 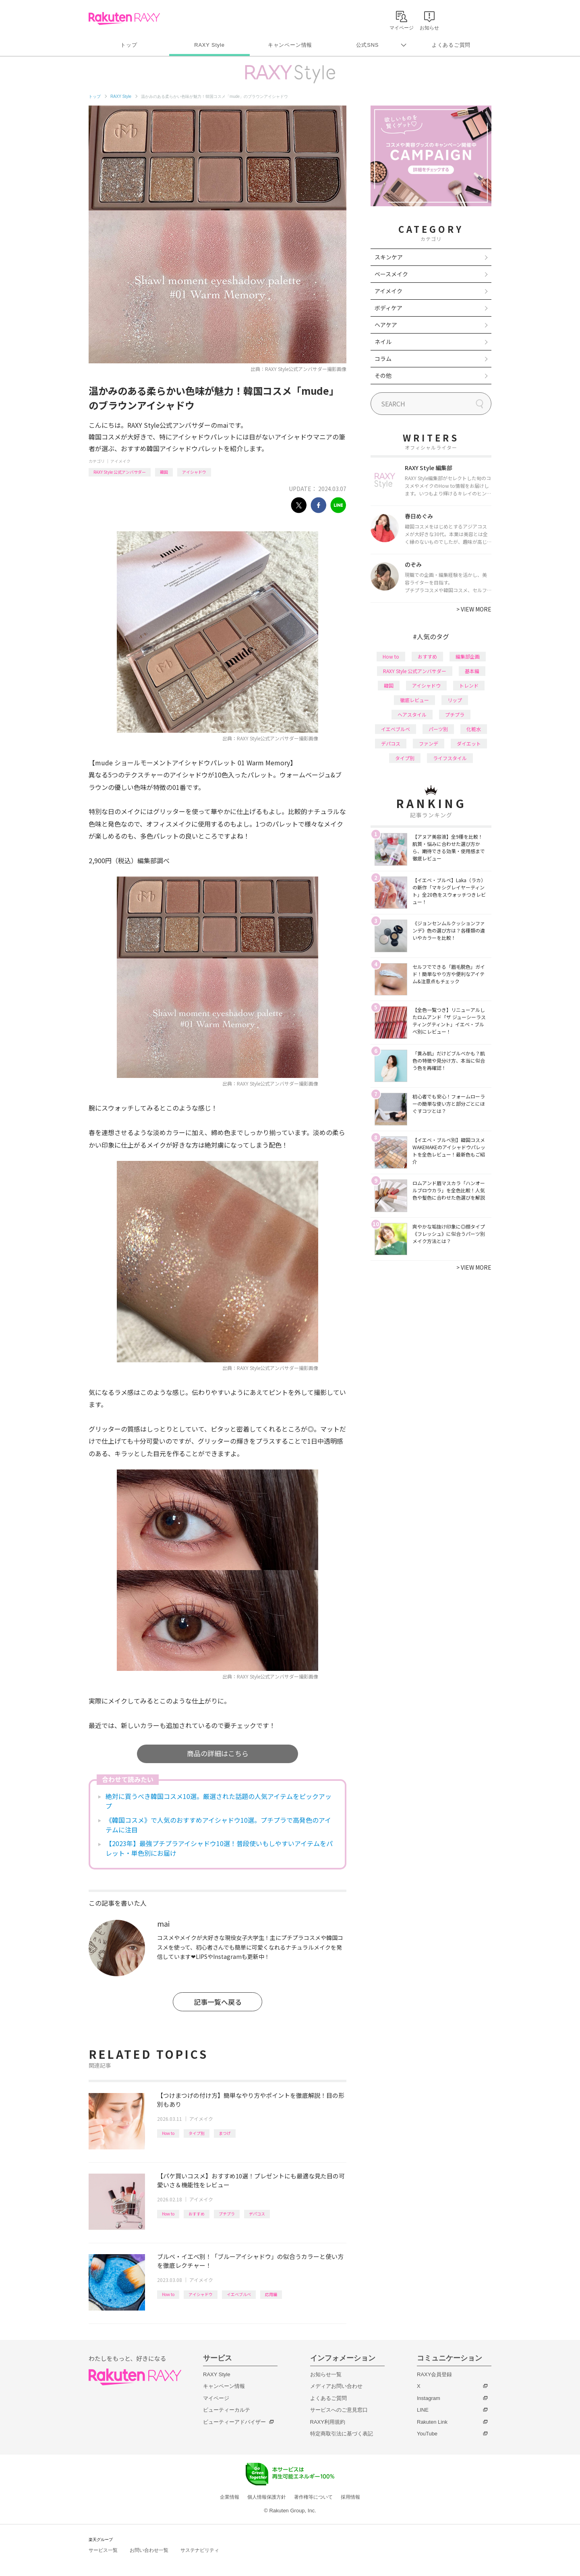 I want to click on 徹底レビュー, so click(x=414, y=699).